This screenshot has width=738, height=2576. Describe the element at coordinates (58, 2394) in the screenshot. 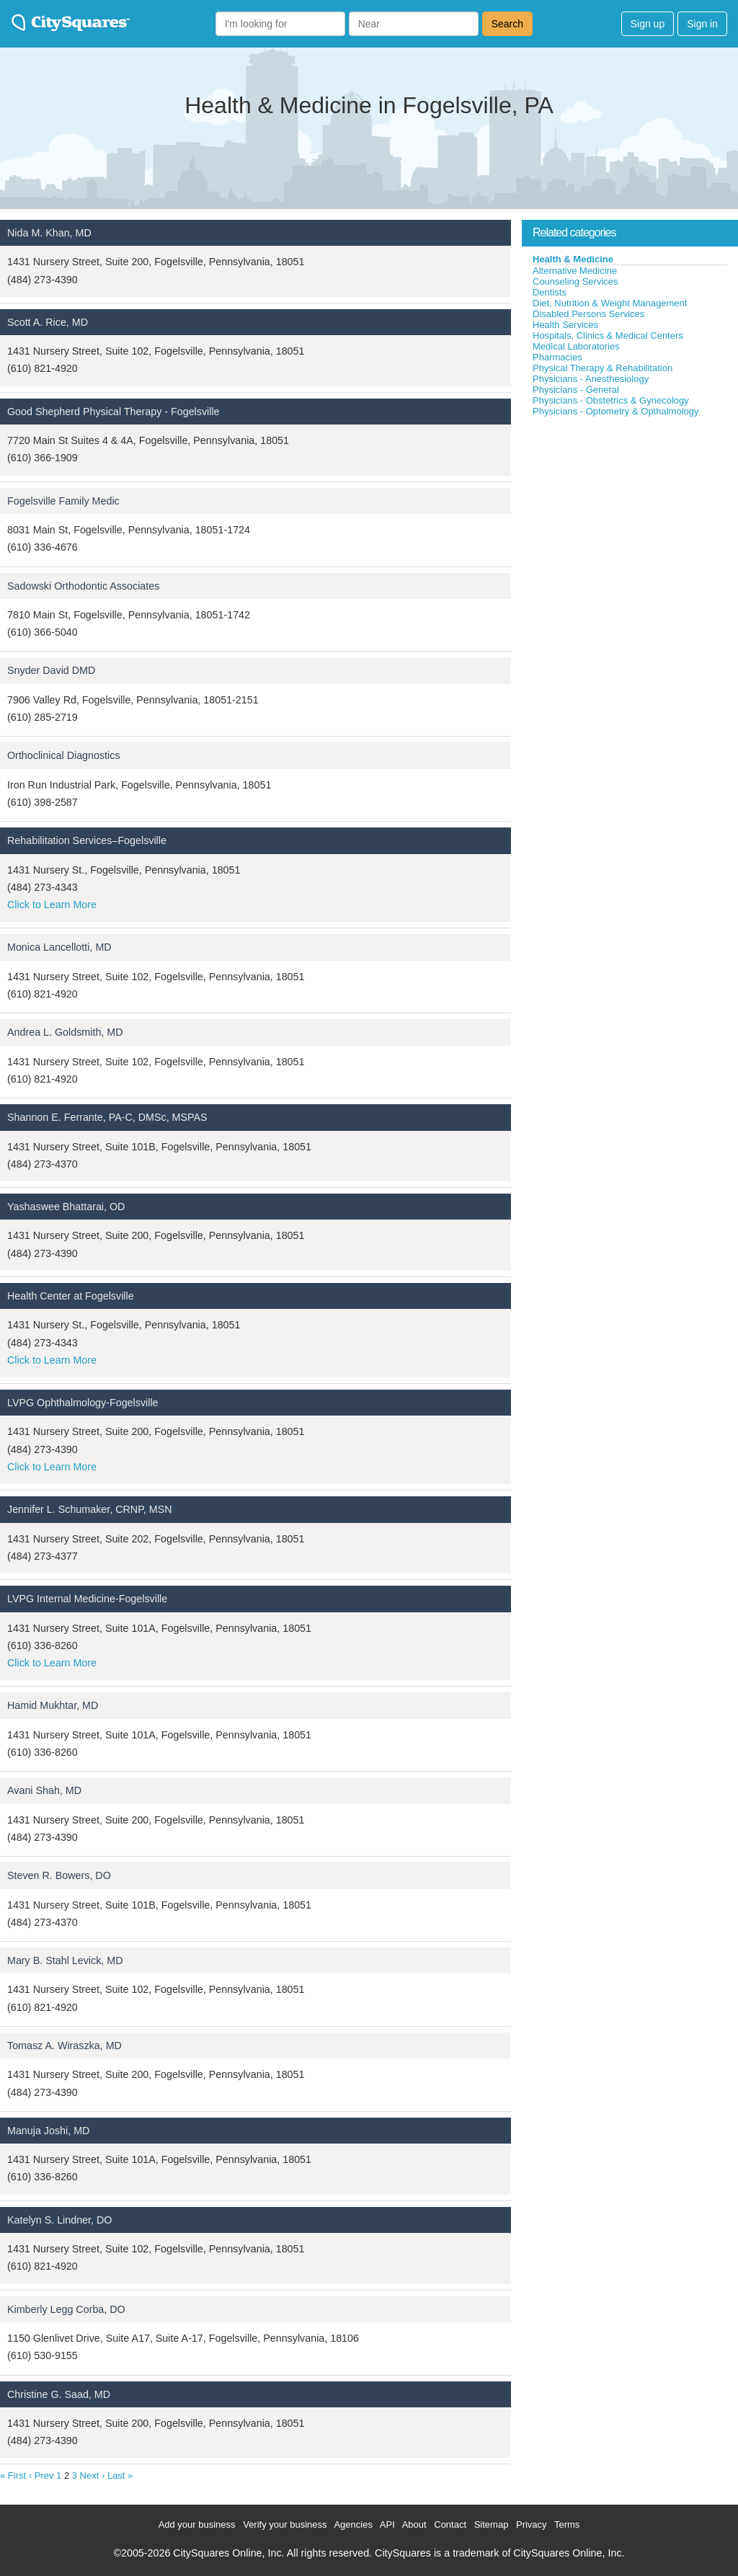

I see `Christine G. Saad, MD` at that location.